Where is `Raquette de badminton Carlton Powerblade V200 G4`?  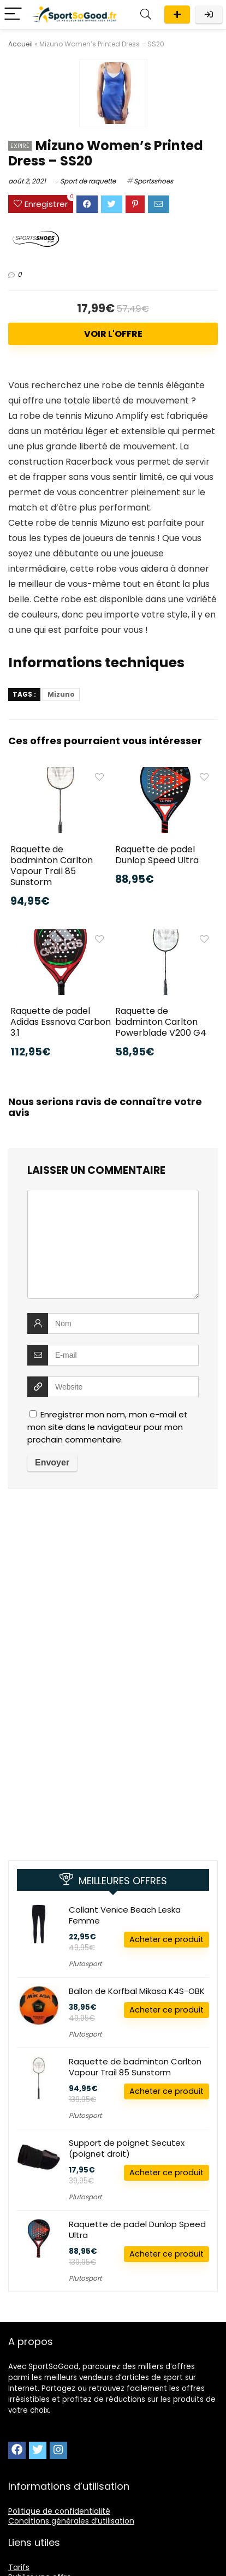 Raquette de badminton Carlton Powerblade V200 G4 is located at coordinates (160, 1022).